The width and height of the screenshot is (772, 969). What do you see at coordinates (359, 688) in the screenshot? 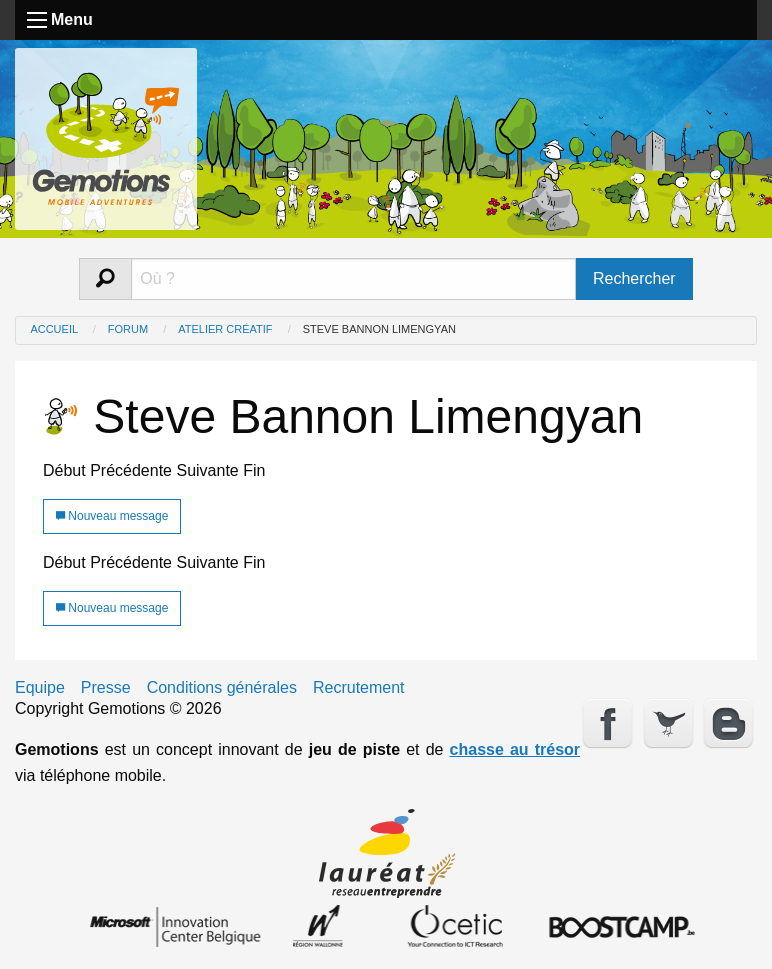
I see `Recrutement` at bounding box center [359, 688].